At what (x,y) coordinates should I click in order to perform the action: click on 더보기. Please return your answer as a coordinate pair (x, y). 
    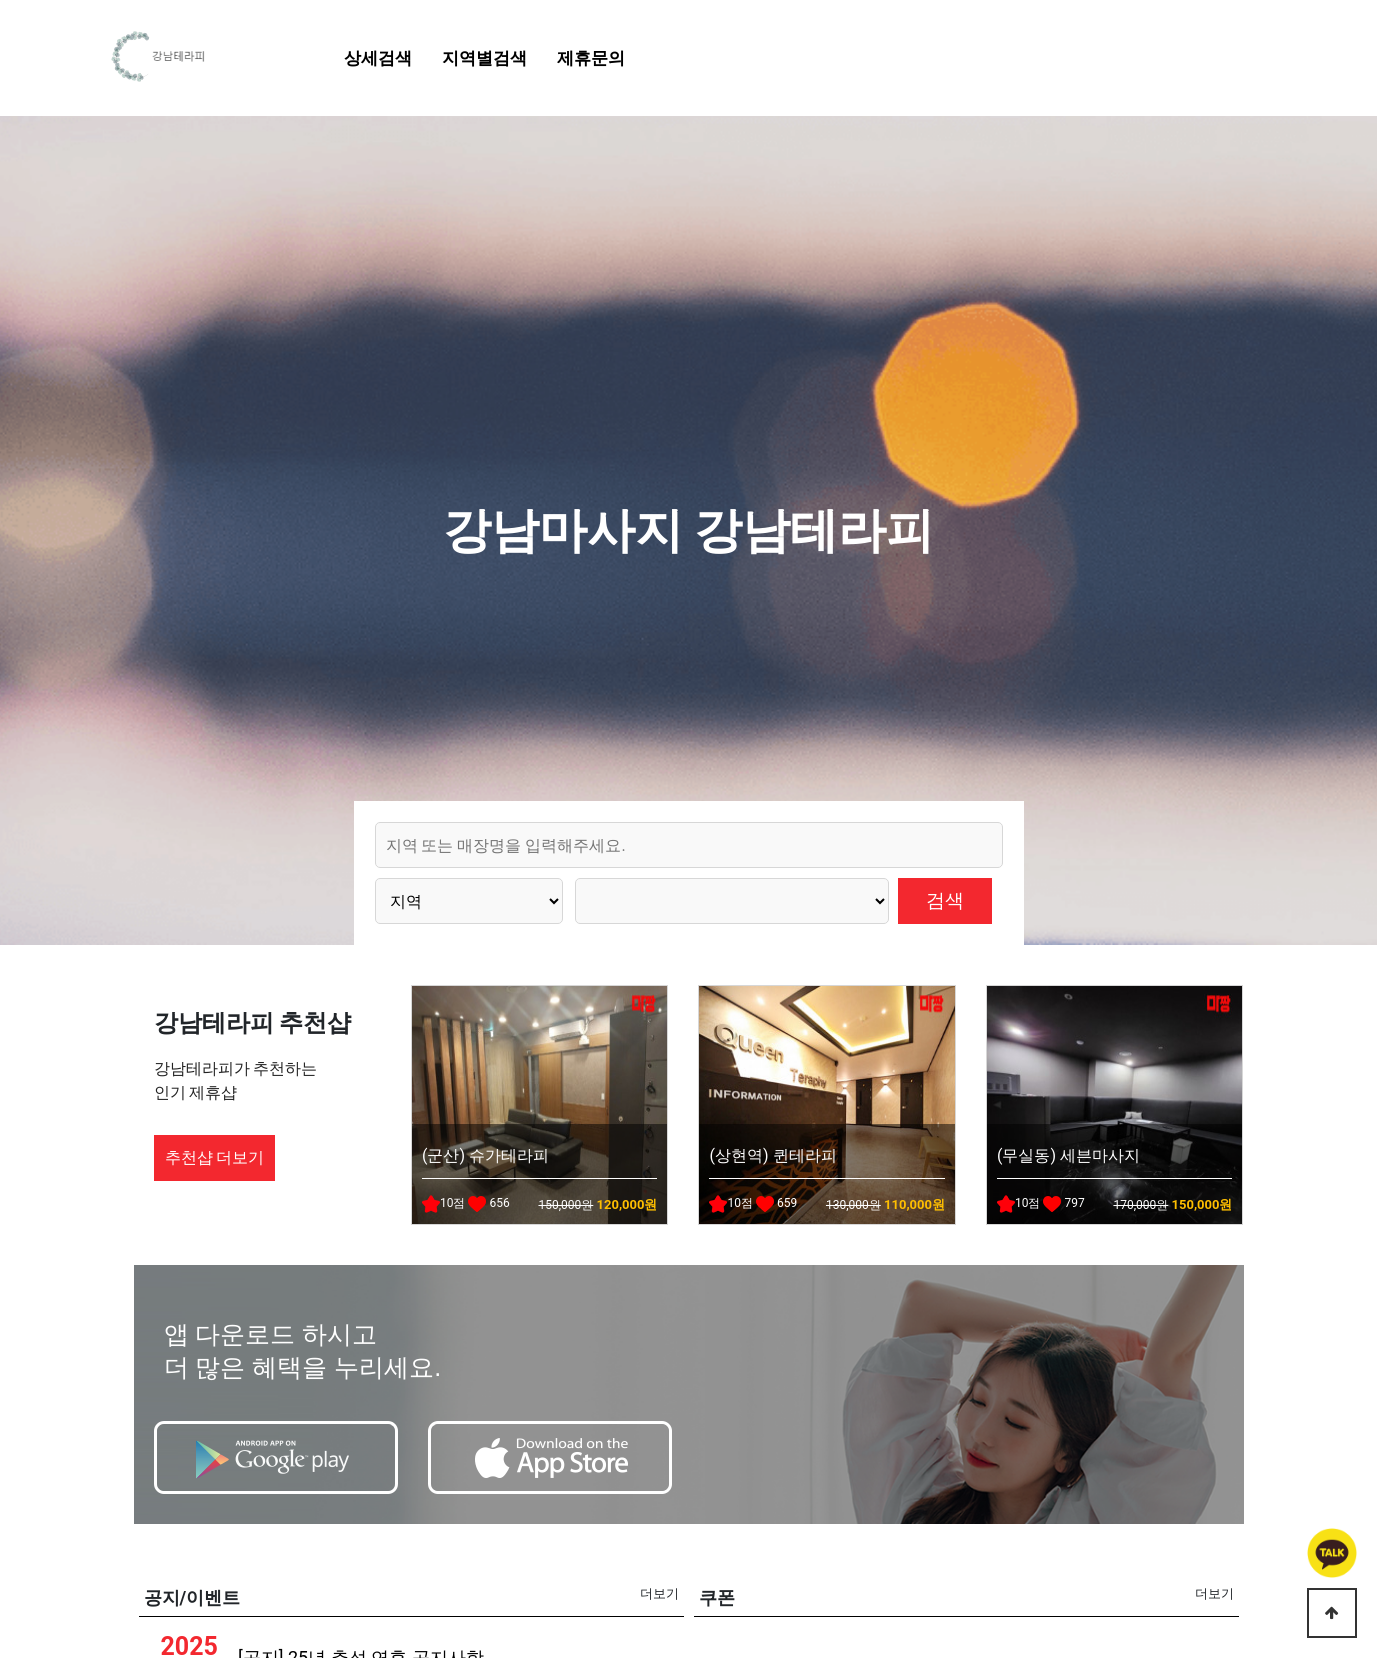
    Looking at the image, I should click on (659, 1593).